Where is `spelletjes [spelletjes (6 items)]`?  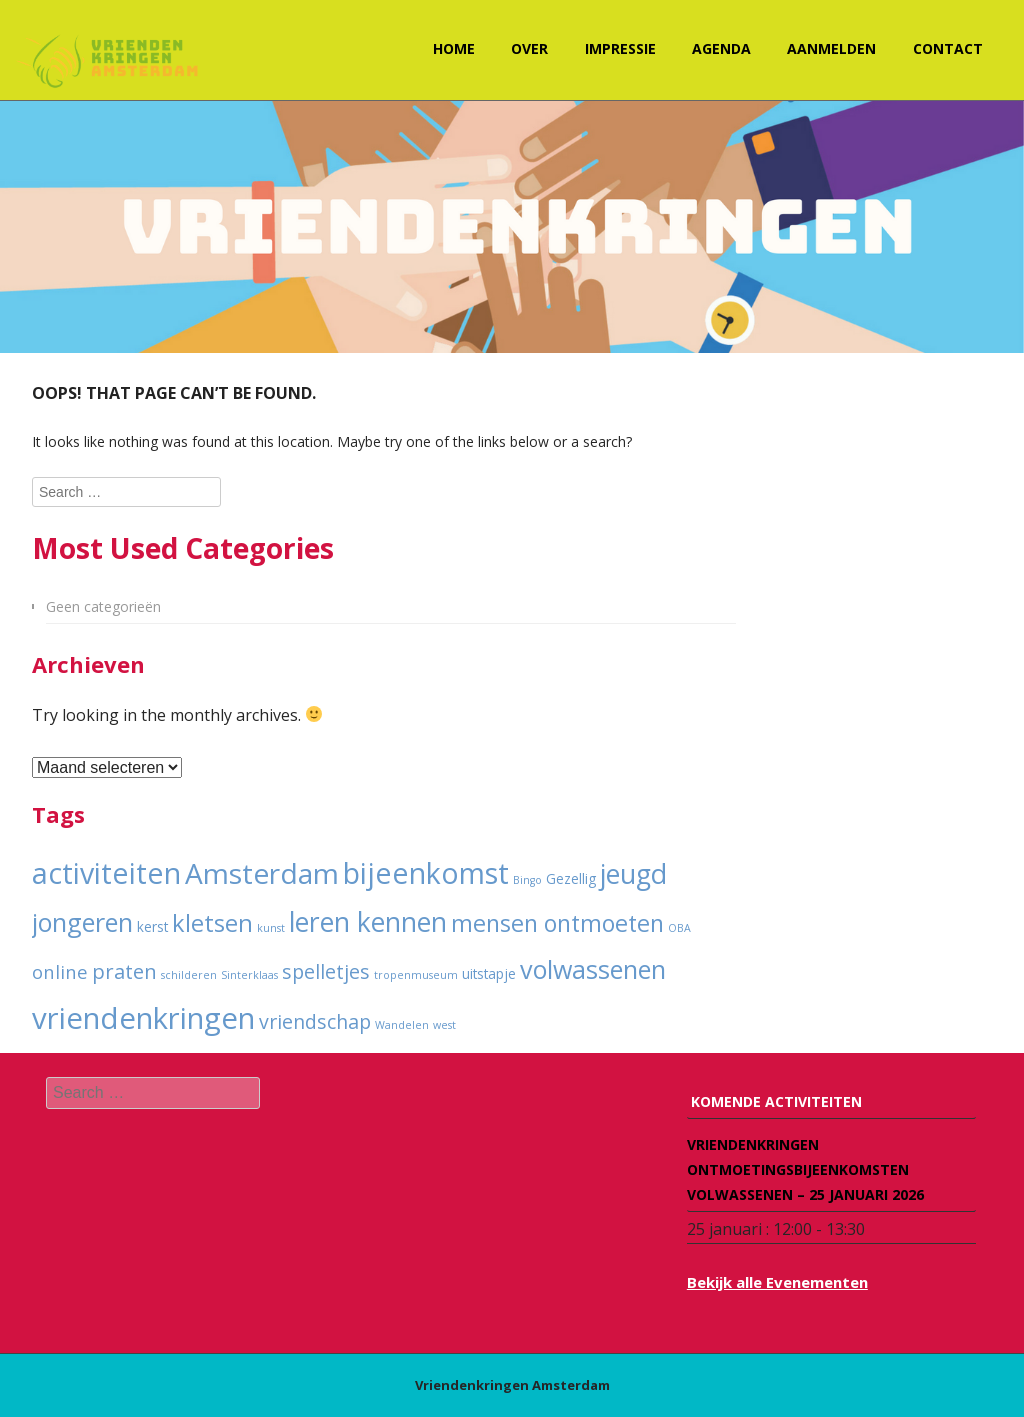 spelletjes [spelletjes (6 items)] is located at coordinates (326, 971).